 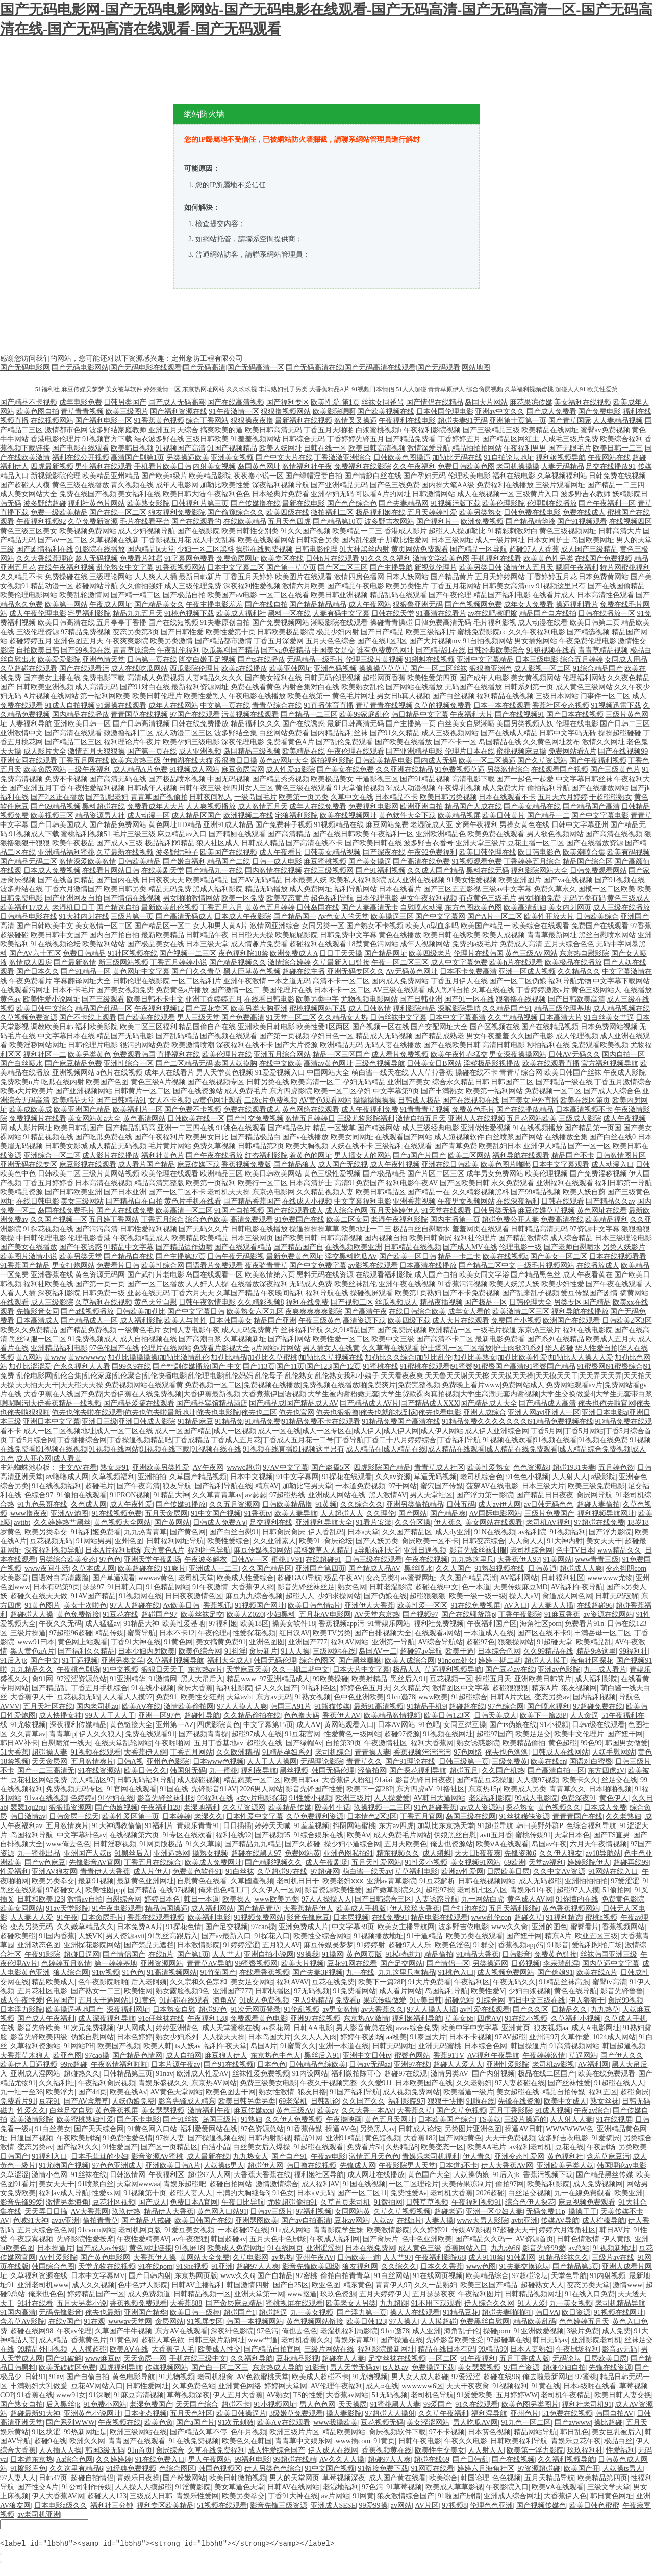 What do you see at coordinates (492, 613) in the screenshot?
I see `av在线吧擦吧擦` at bounding box center [492, 613].